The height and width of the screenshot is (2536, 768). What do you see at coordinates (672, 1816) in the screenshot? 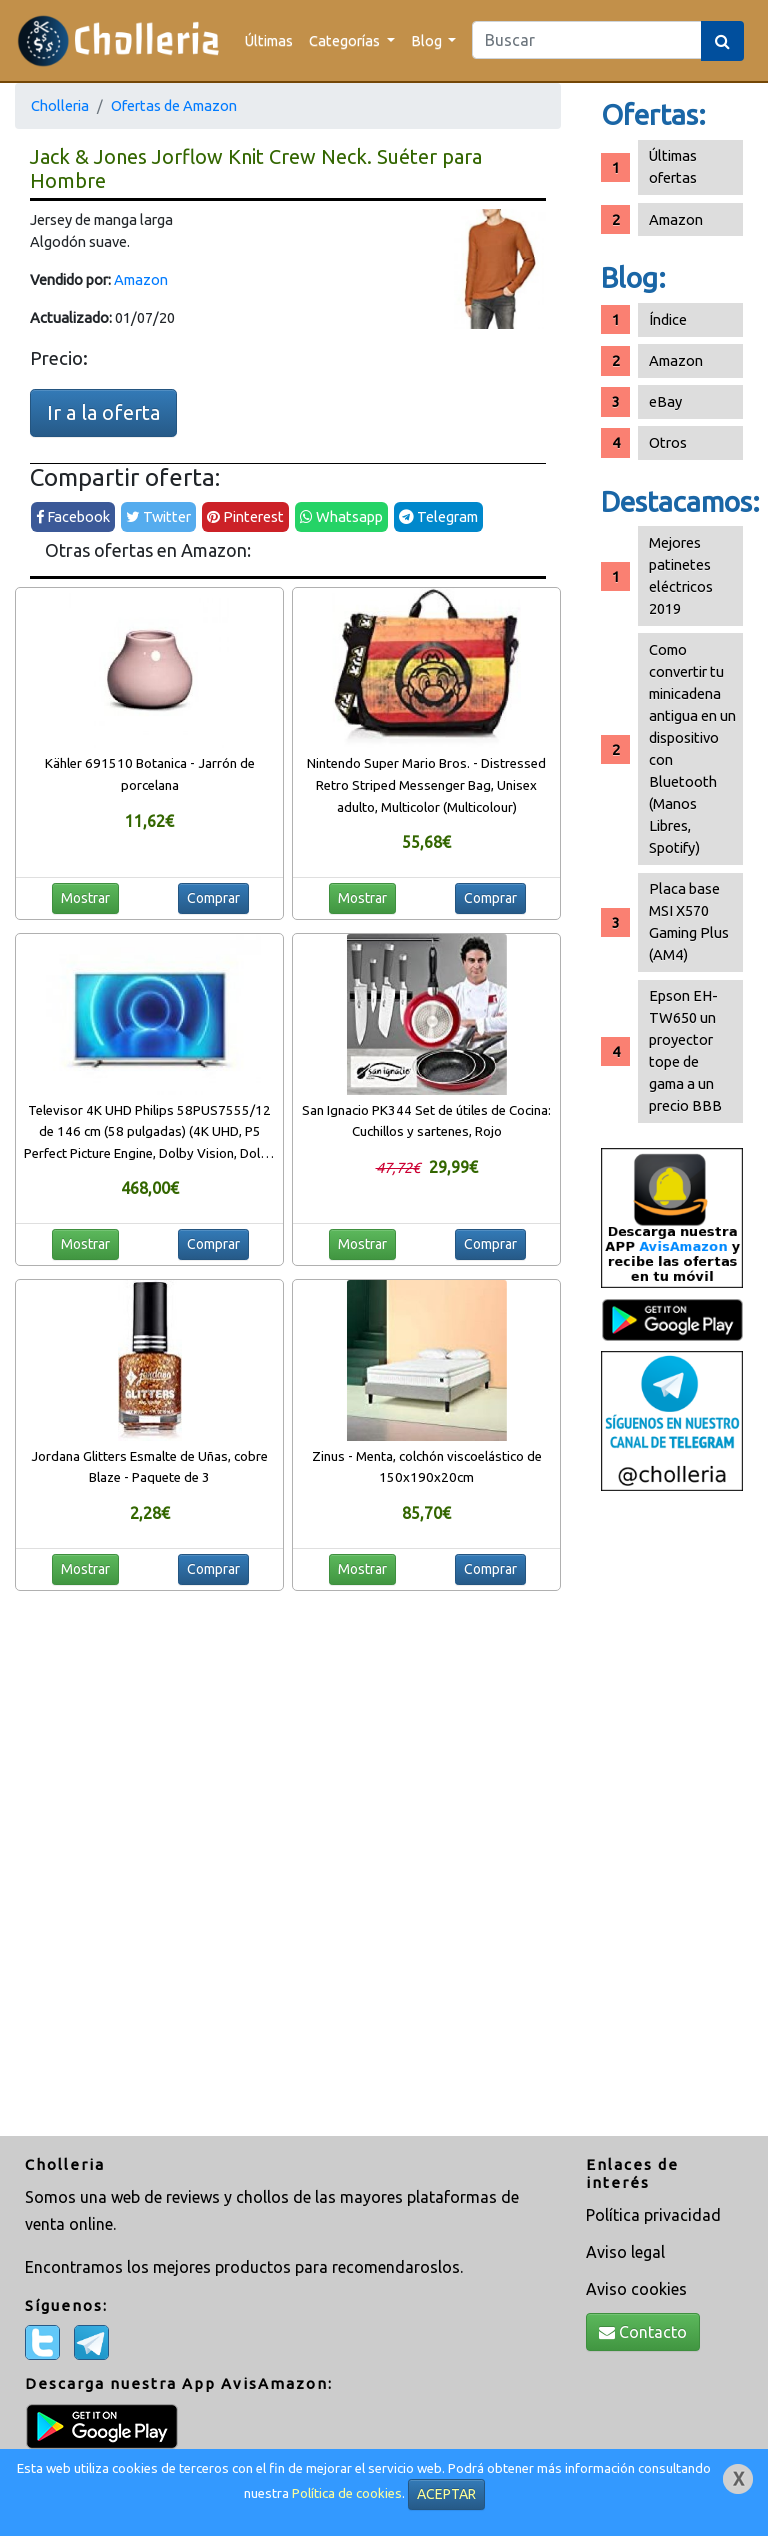
I see `[Advertisement]` at bounding box center [672, 1816].